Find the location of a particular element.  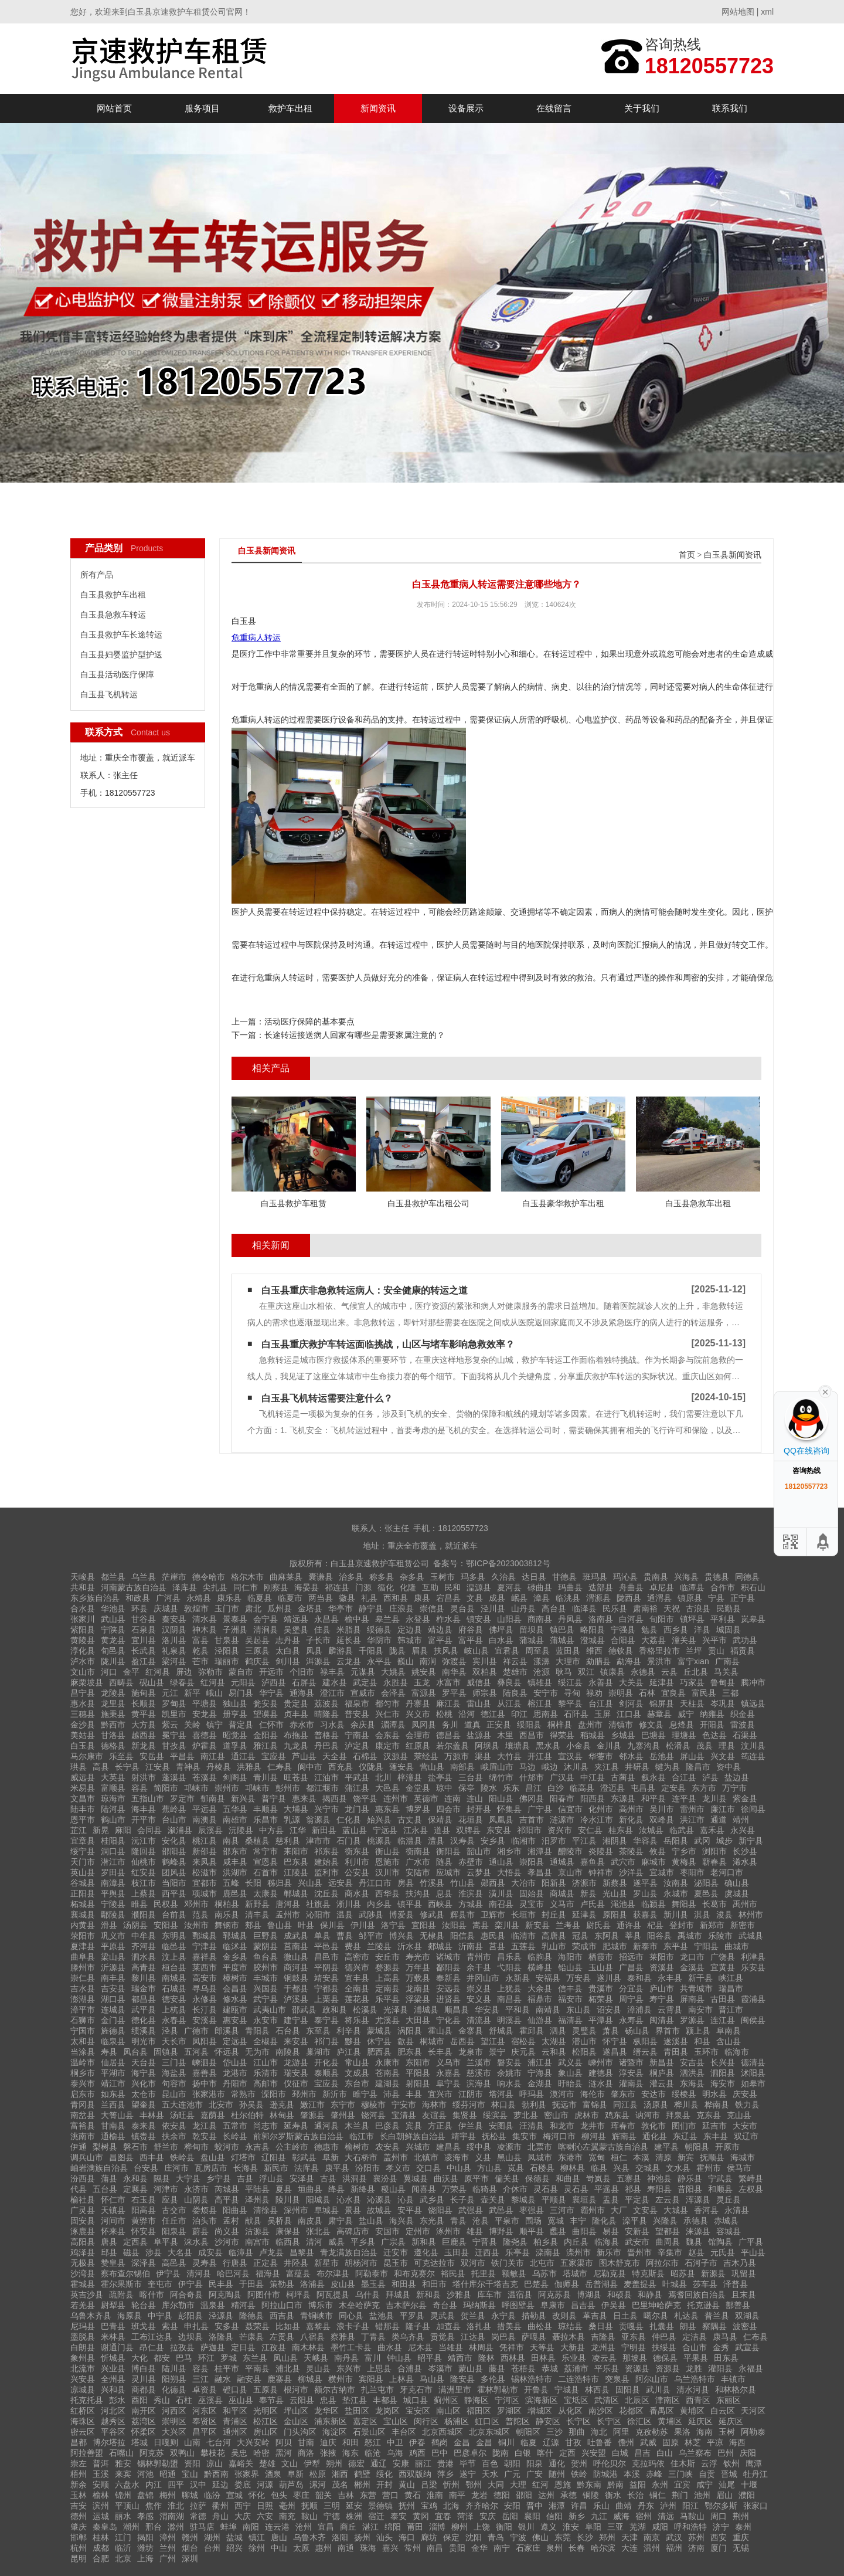

常熟市 is located at coordinates (243, 2094).